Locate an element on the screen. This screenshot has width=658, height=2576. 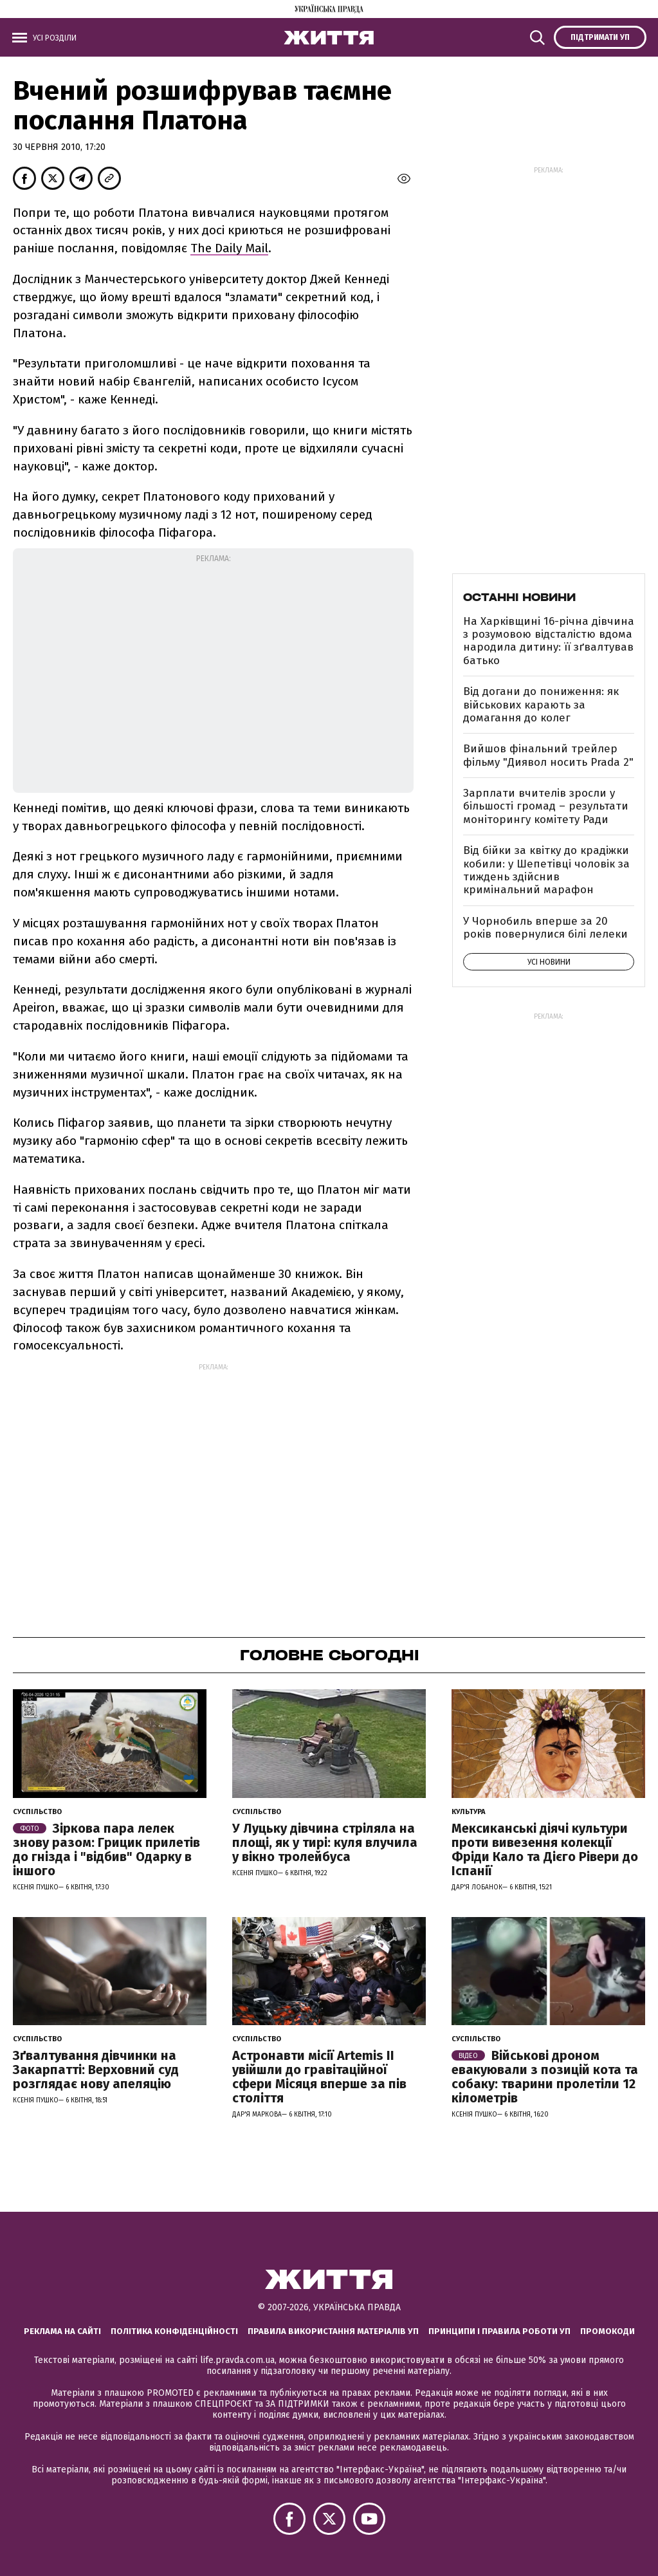
Останні новини is located at coordinates (519, 597).